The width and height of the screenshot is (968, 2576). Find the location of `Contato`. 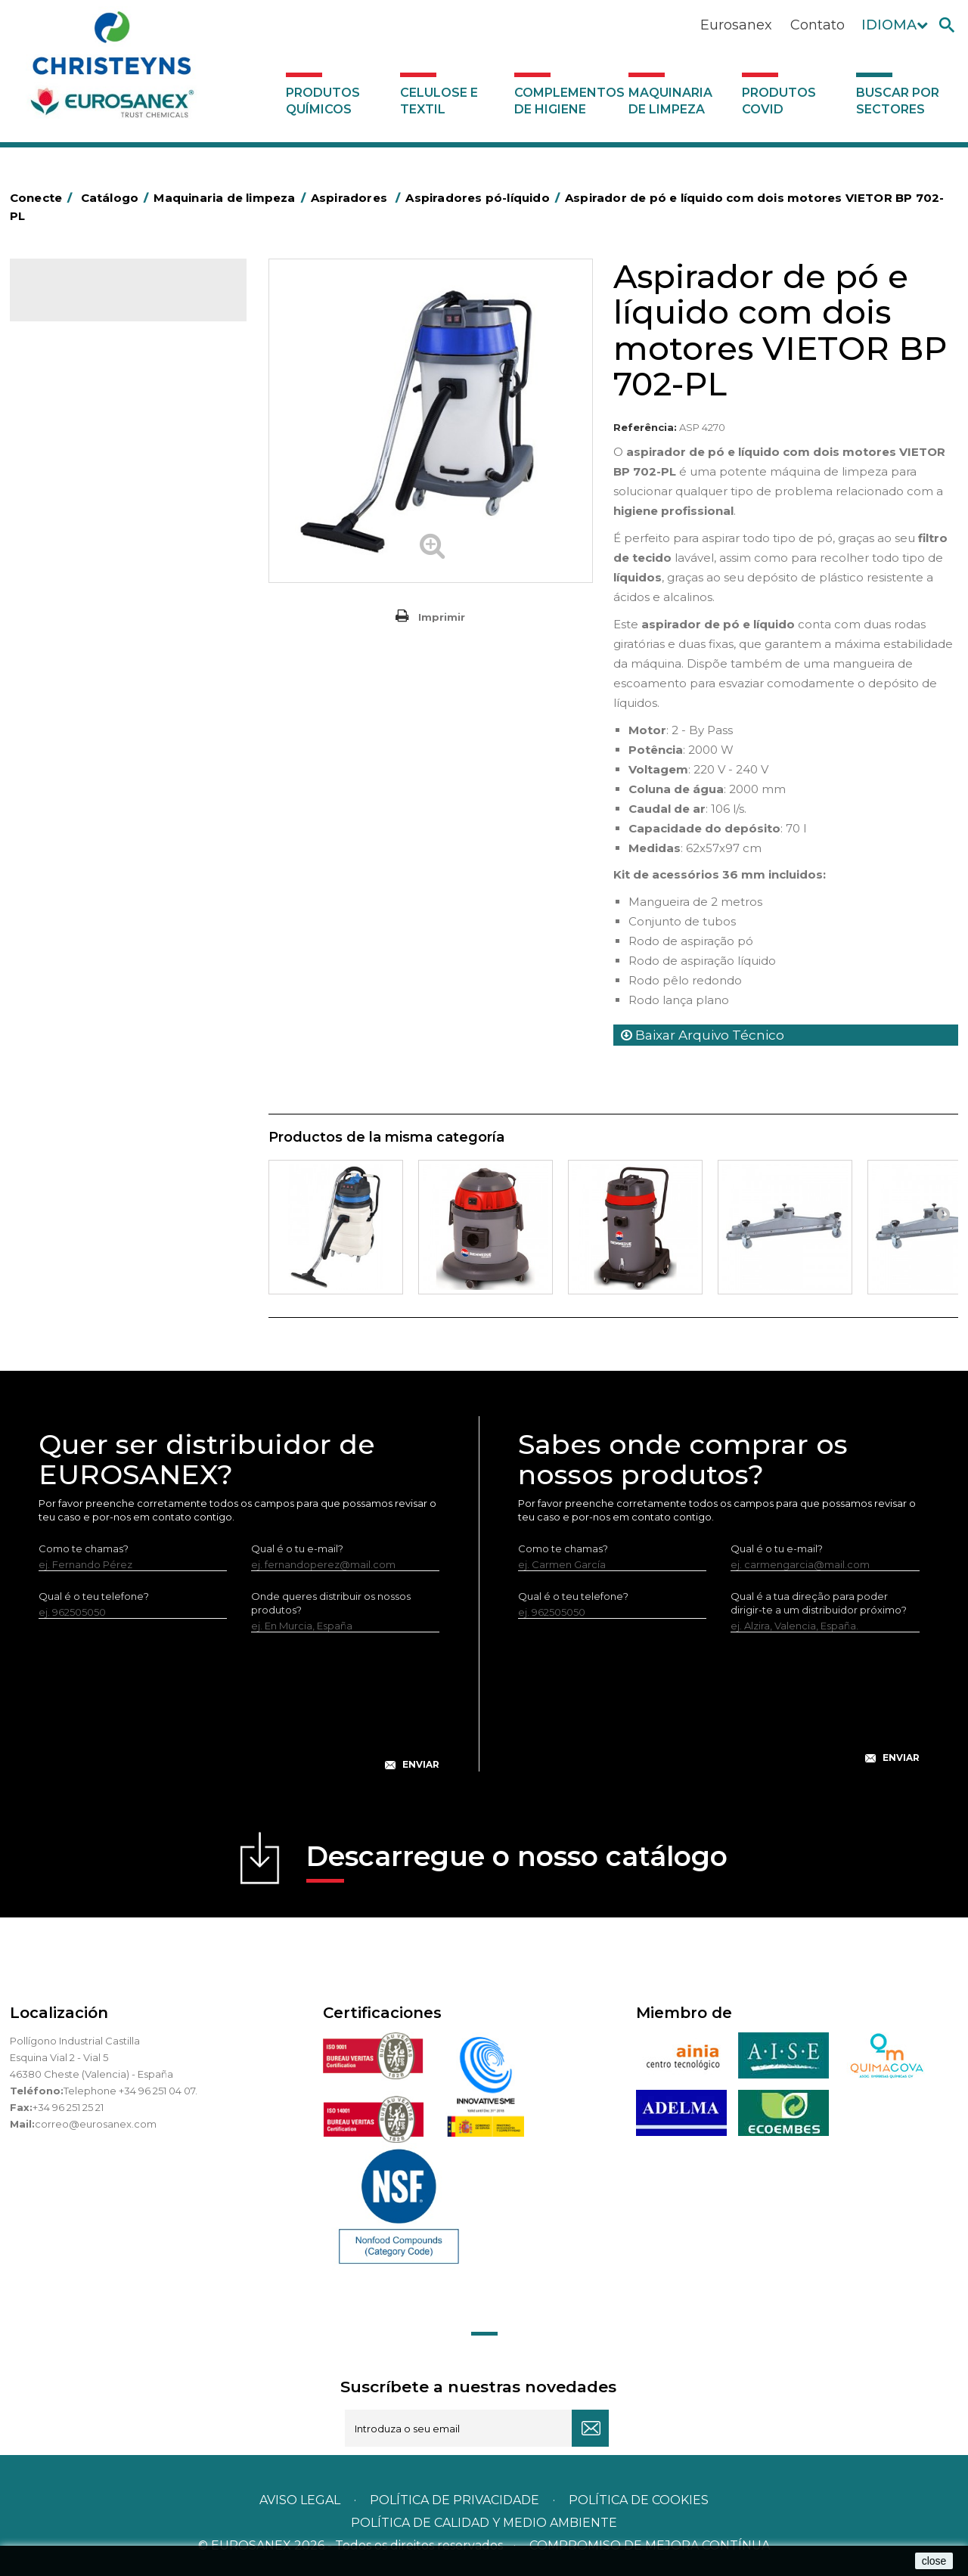

Contato is located at coordinates (817, 25).